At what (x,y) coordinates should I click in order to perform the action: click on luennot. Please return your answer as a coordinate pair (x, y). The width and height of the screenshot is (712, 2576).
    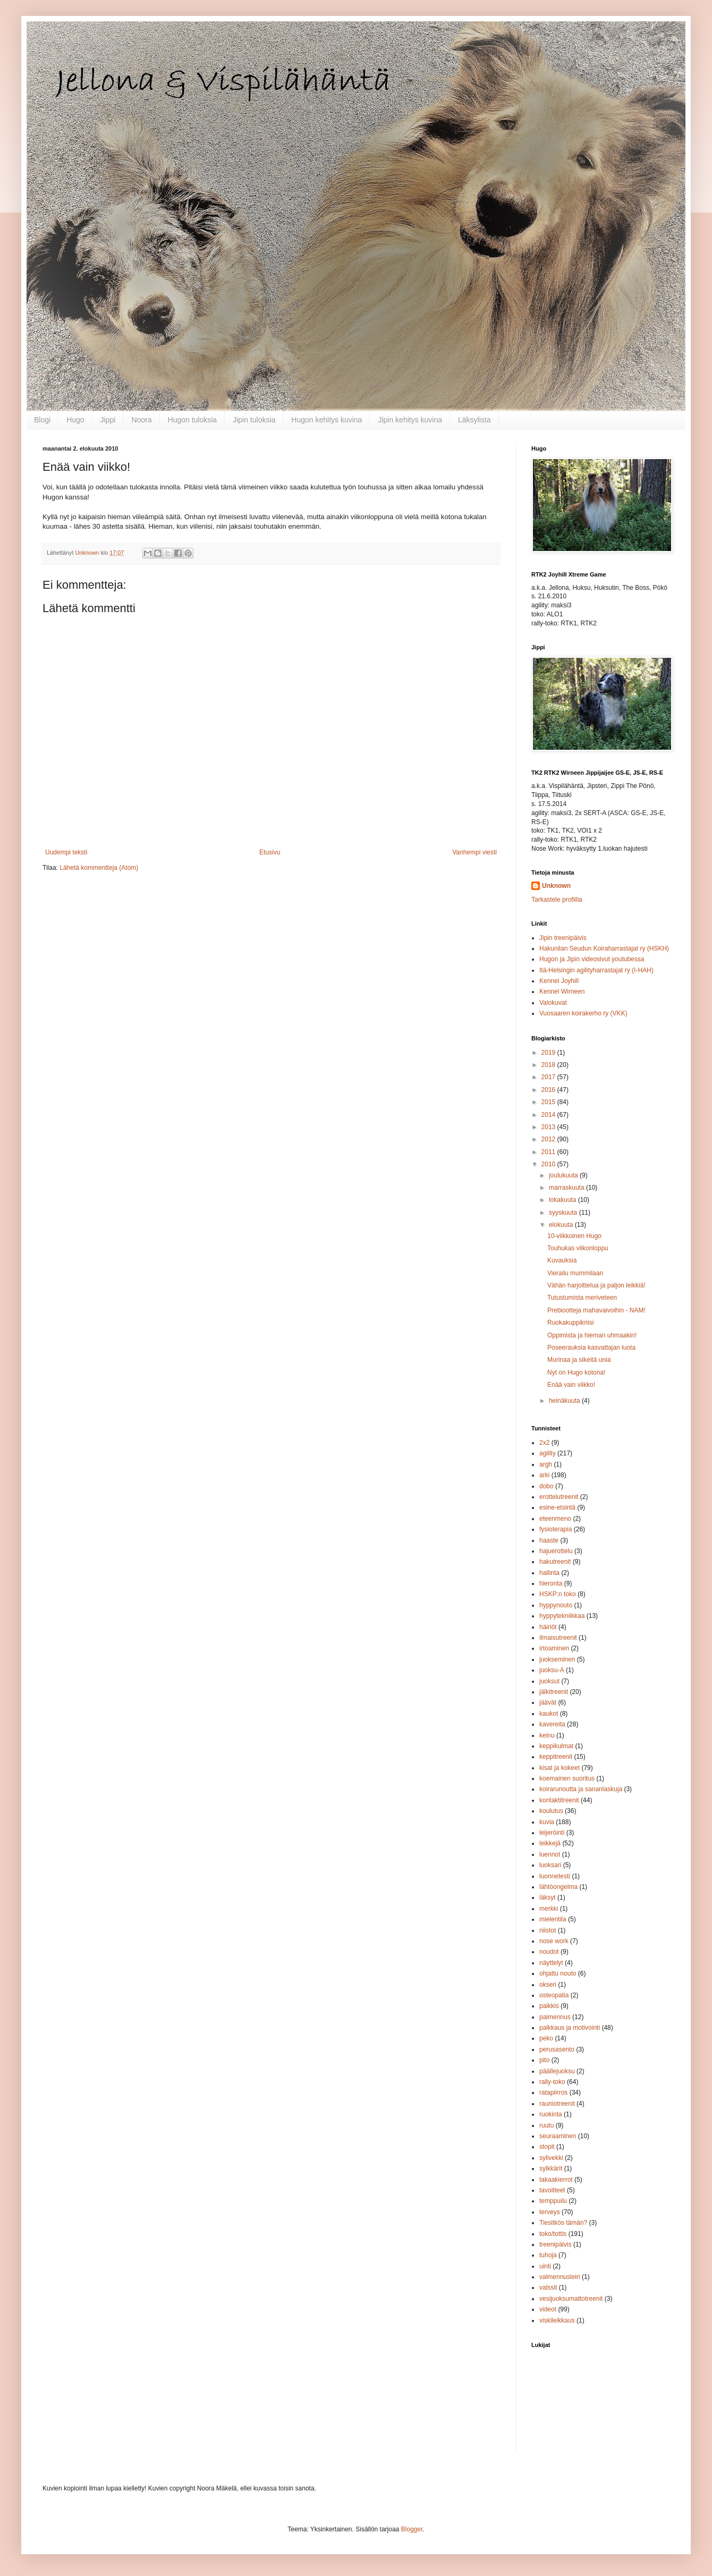
    Looking at the image, I should click on (549, 1854).